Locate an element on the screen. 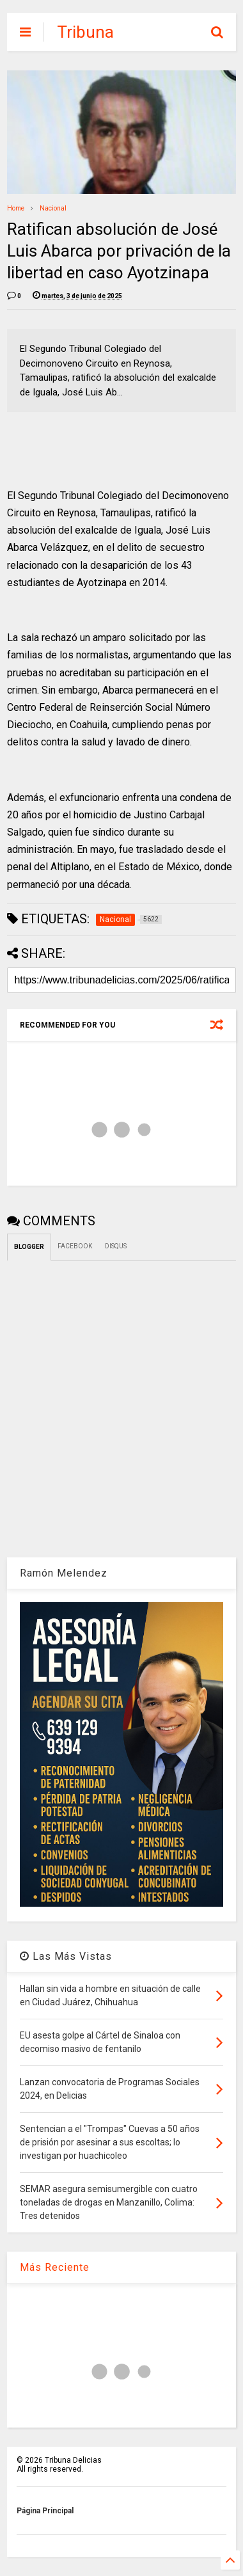 The width and height of the screenshot is (243, 2576). Más Reciente is located at coordinates (55, 2267).